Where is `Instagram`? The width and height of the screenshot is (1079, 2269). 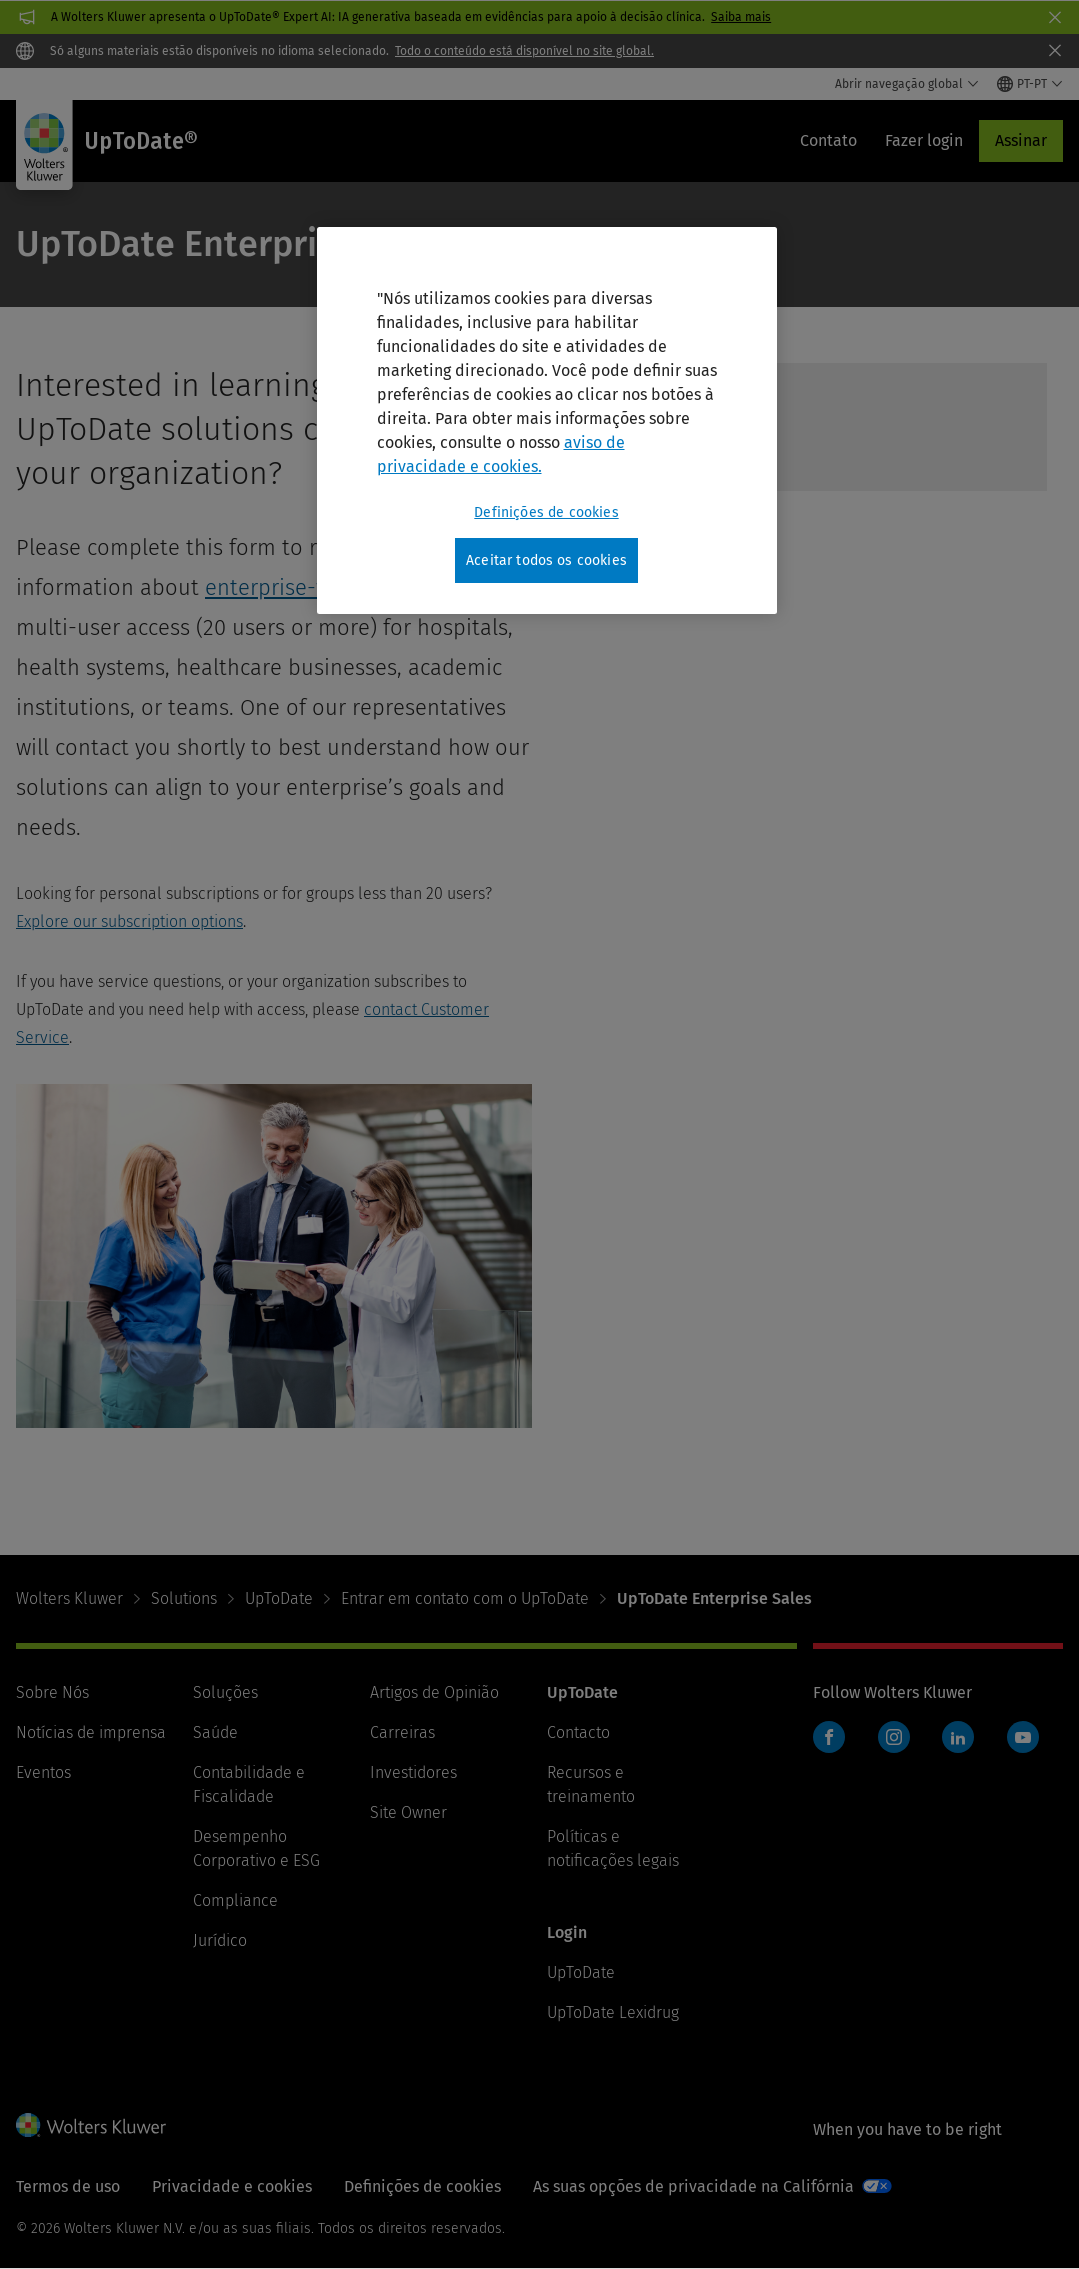 Instagram is located at coordinates (894, 1737).